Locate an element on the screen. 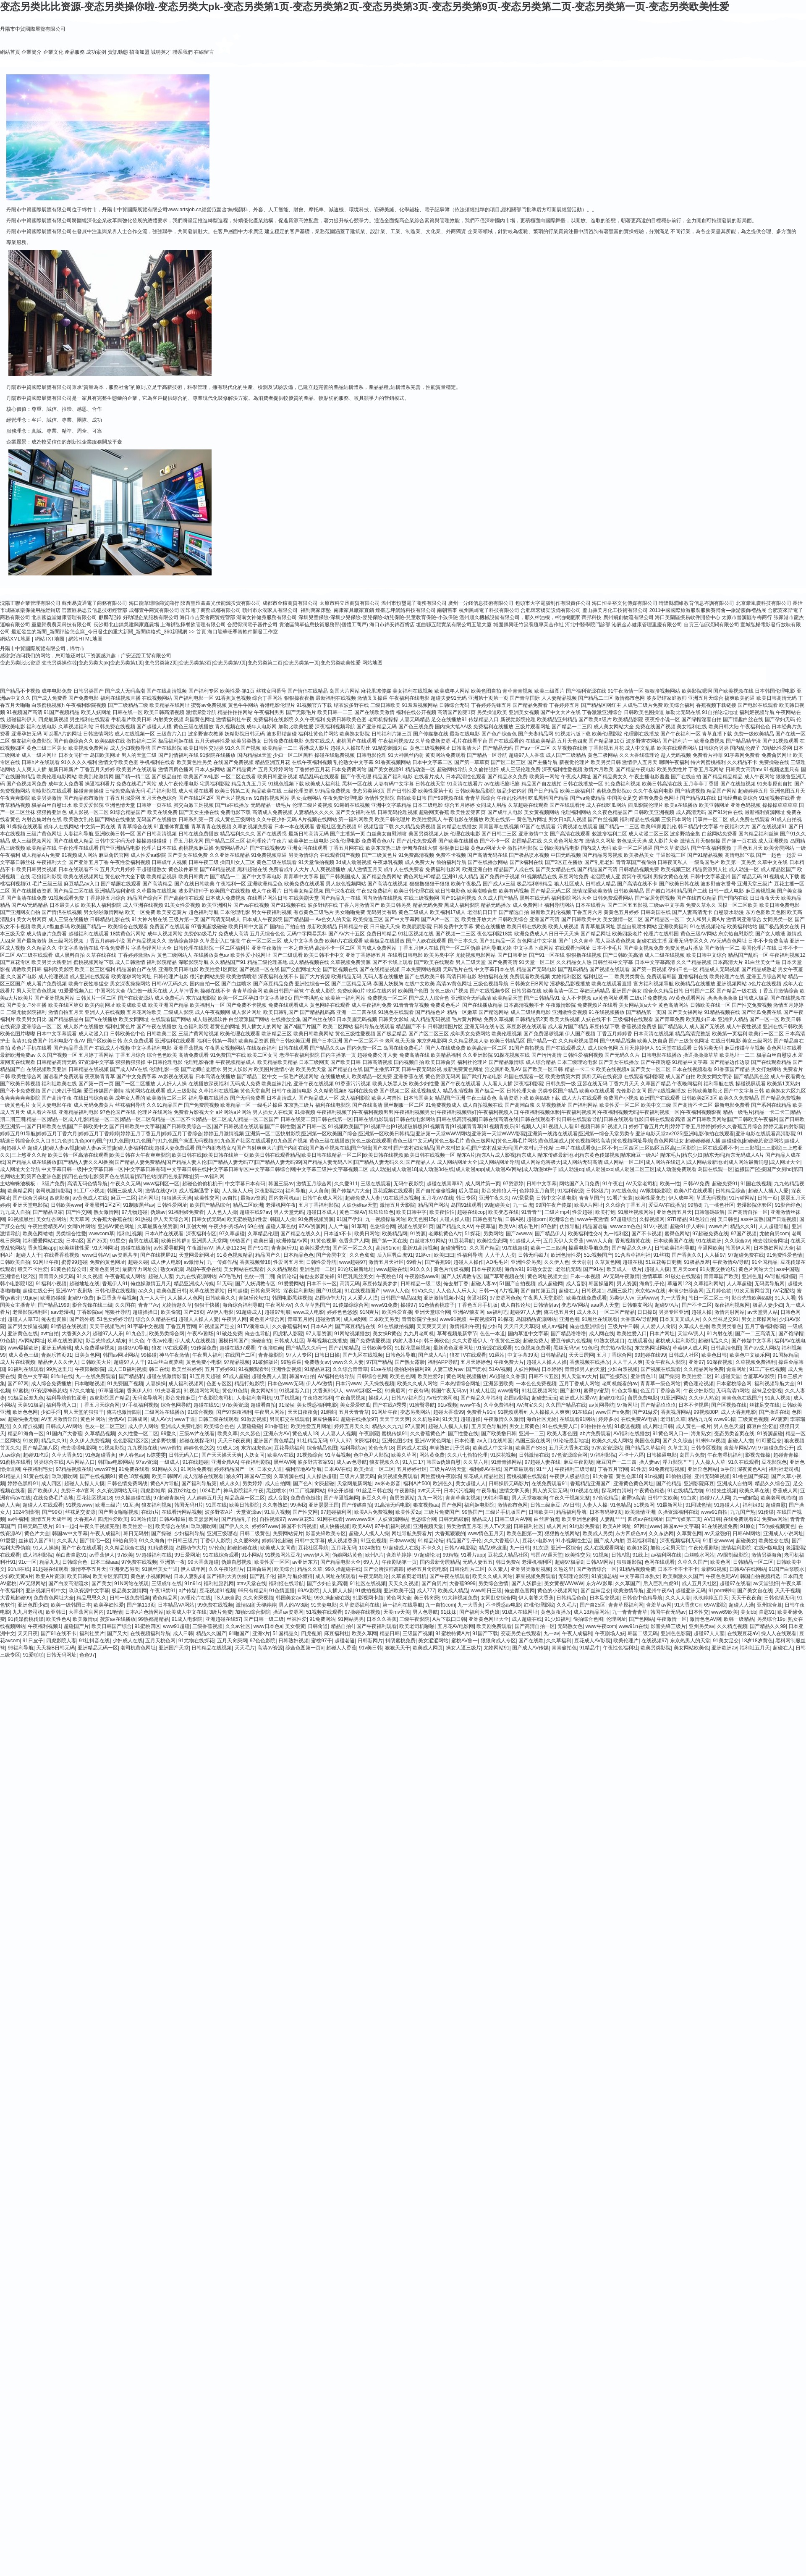  久草福利在线视频 is located at coordinates (219, 1091).